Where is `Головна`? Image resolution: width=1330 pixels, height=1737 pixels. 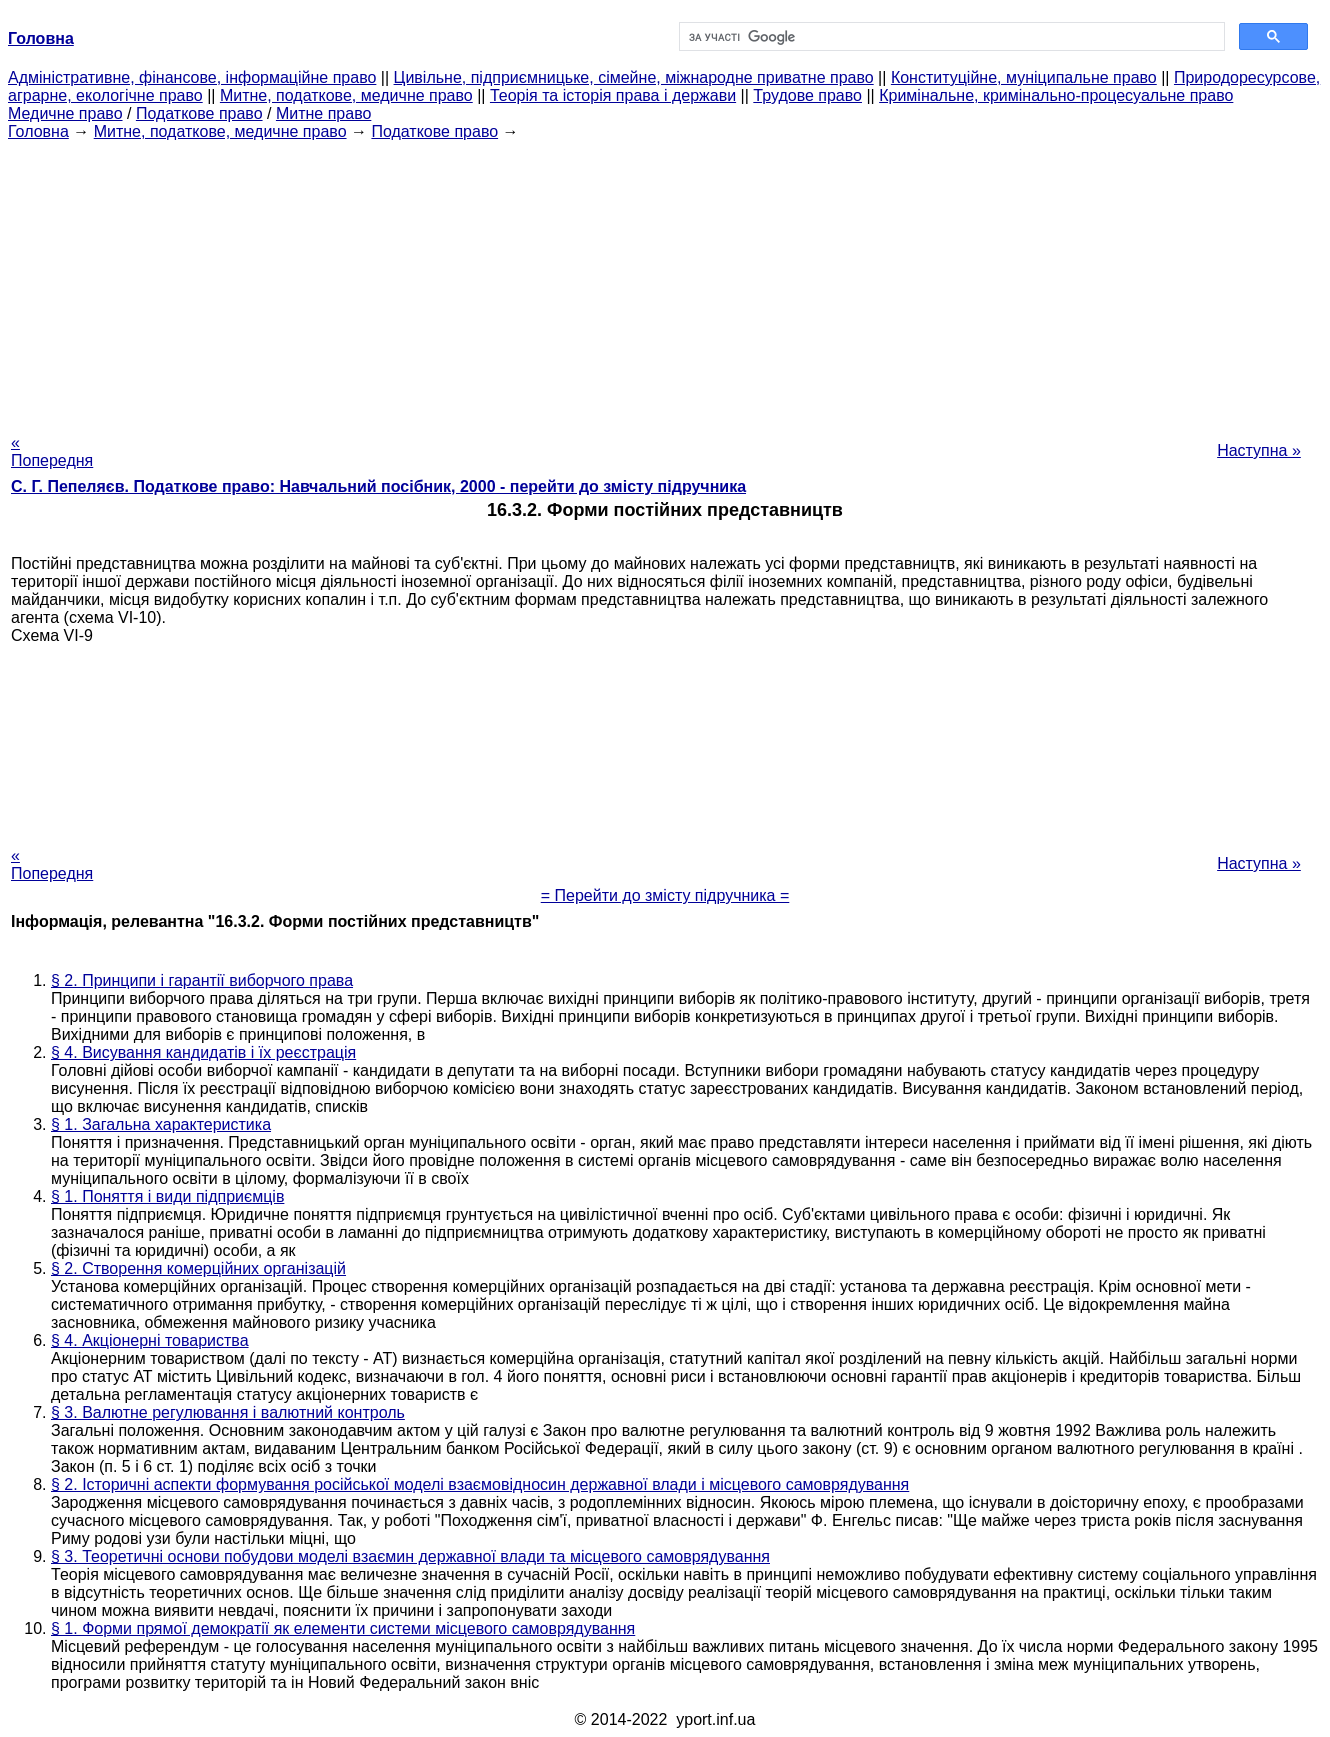 Головна is located at coordinates (38, 131).